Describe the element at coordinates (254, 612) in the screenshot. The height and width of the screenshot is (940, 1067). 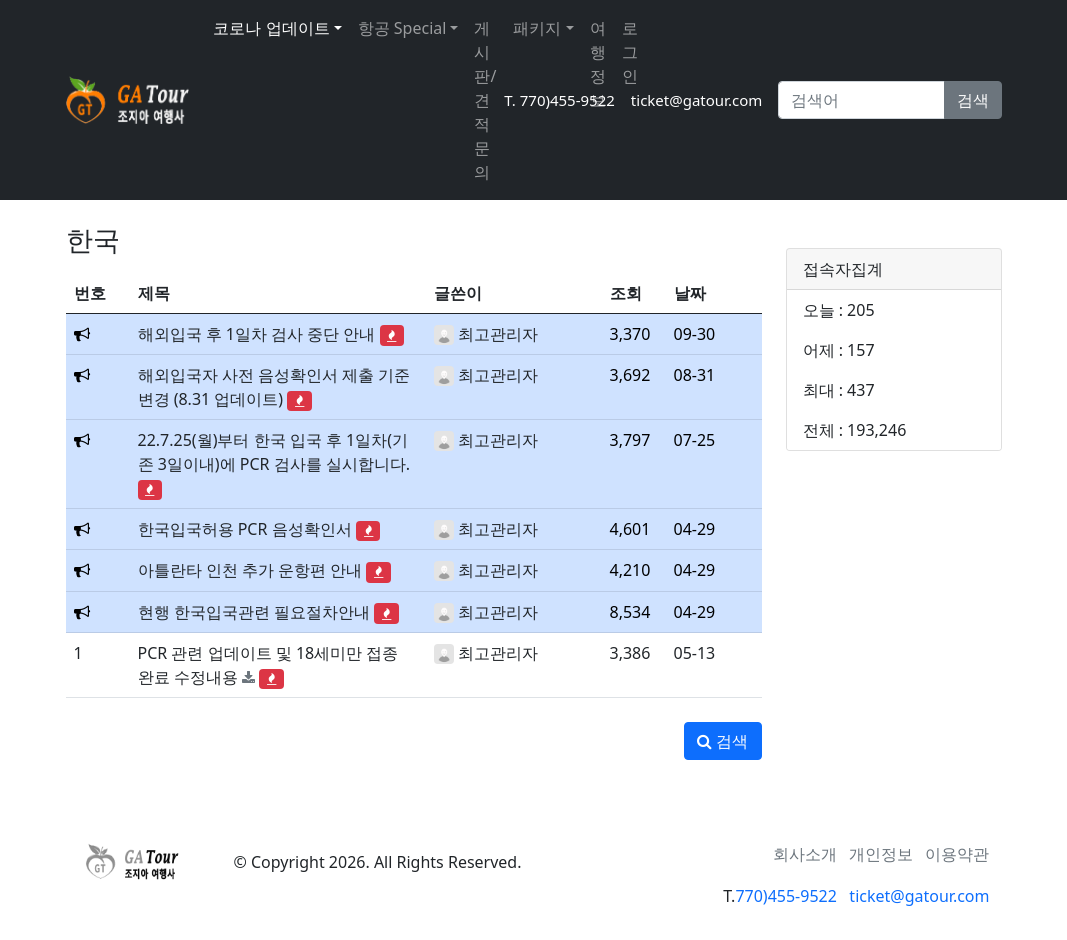
I see `현행 한국입국관련 필요절차안내` at that location.